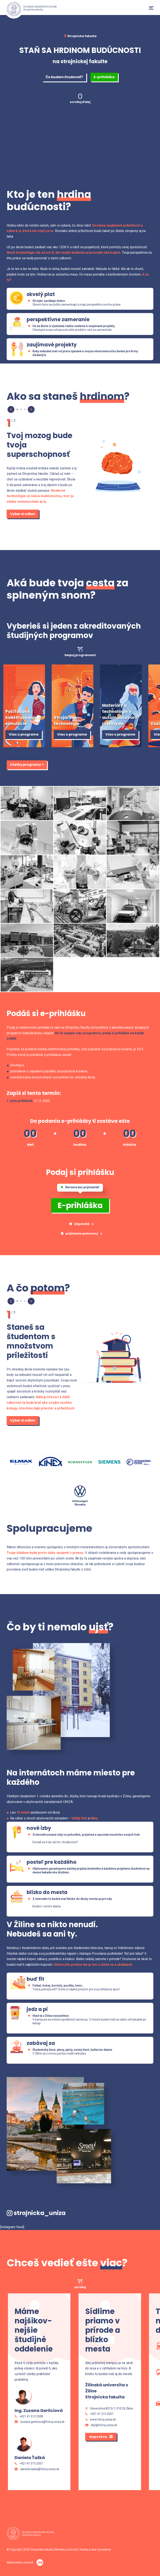  I want to click on prijímacie pohovory, so click(82, 1233).